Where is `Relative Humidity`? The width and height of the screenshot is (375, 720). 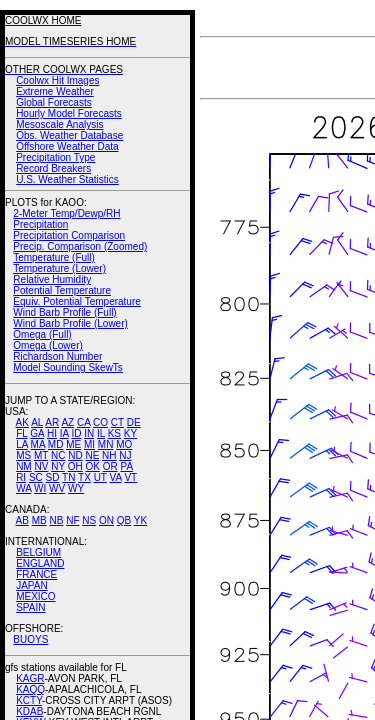 Relative Humidity is located at coordinates (52, 279).